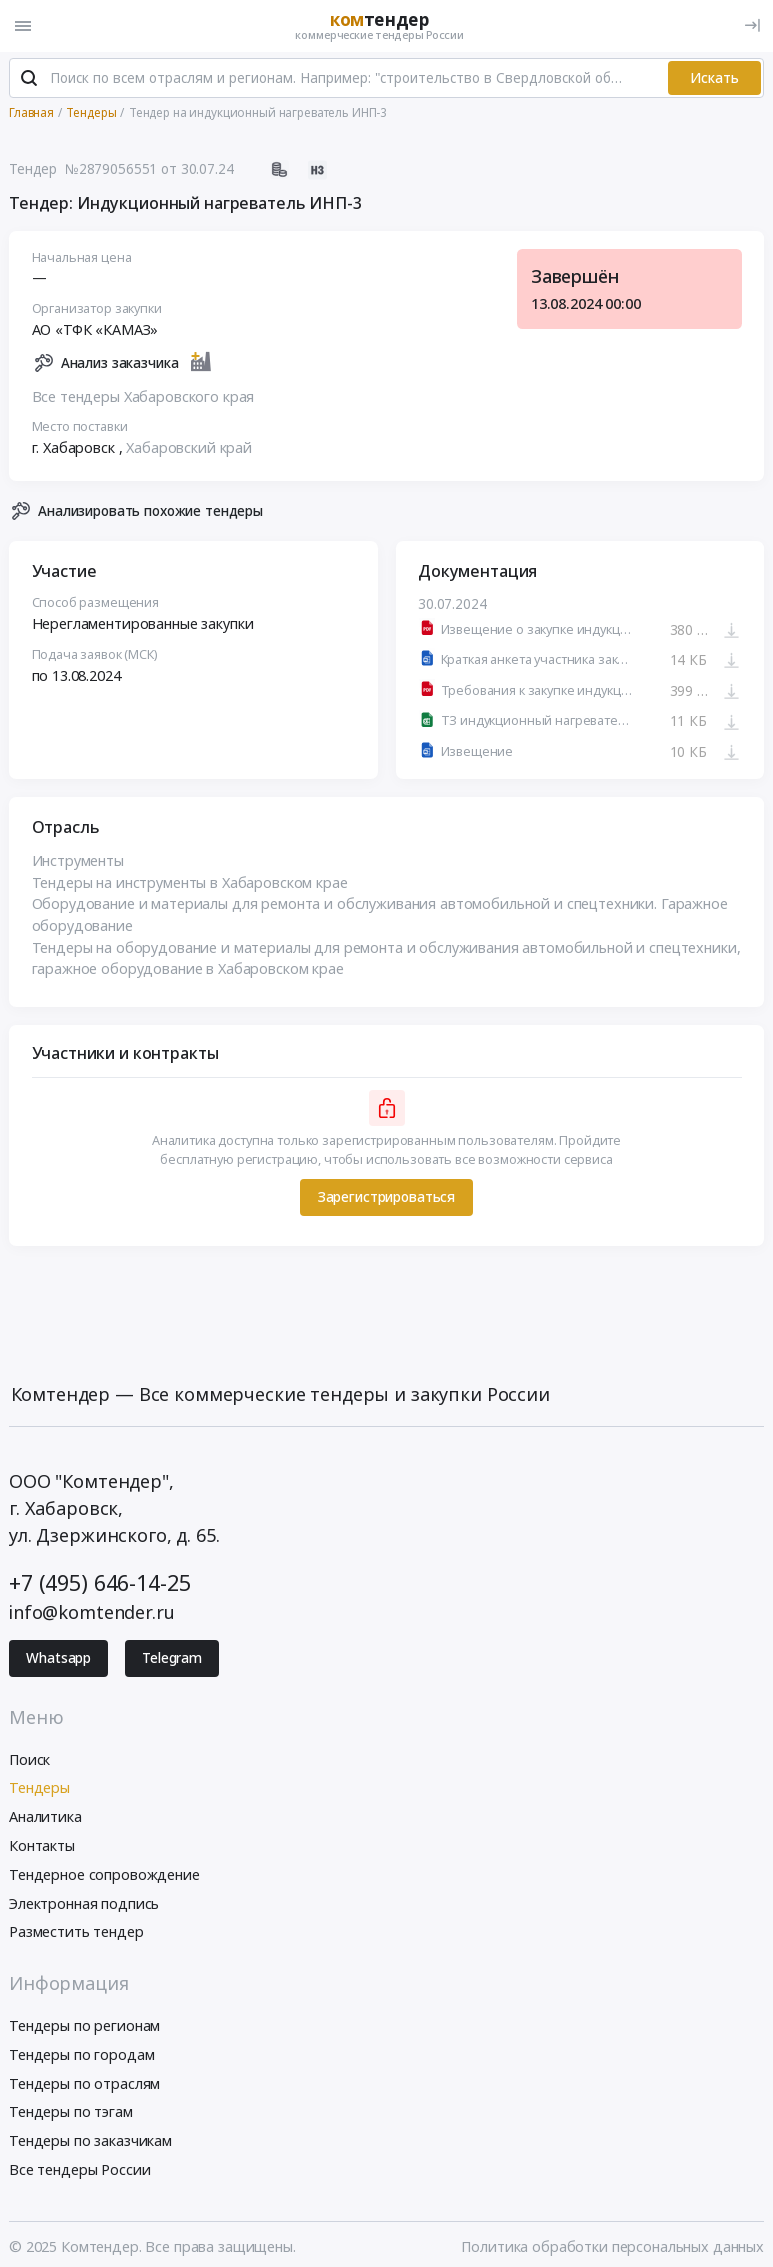 The width and height of the screenshot is (773, 2267). I want to click on Аналитика, so click(45, 1817).